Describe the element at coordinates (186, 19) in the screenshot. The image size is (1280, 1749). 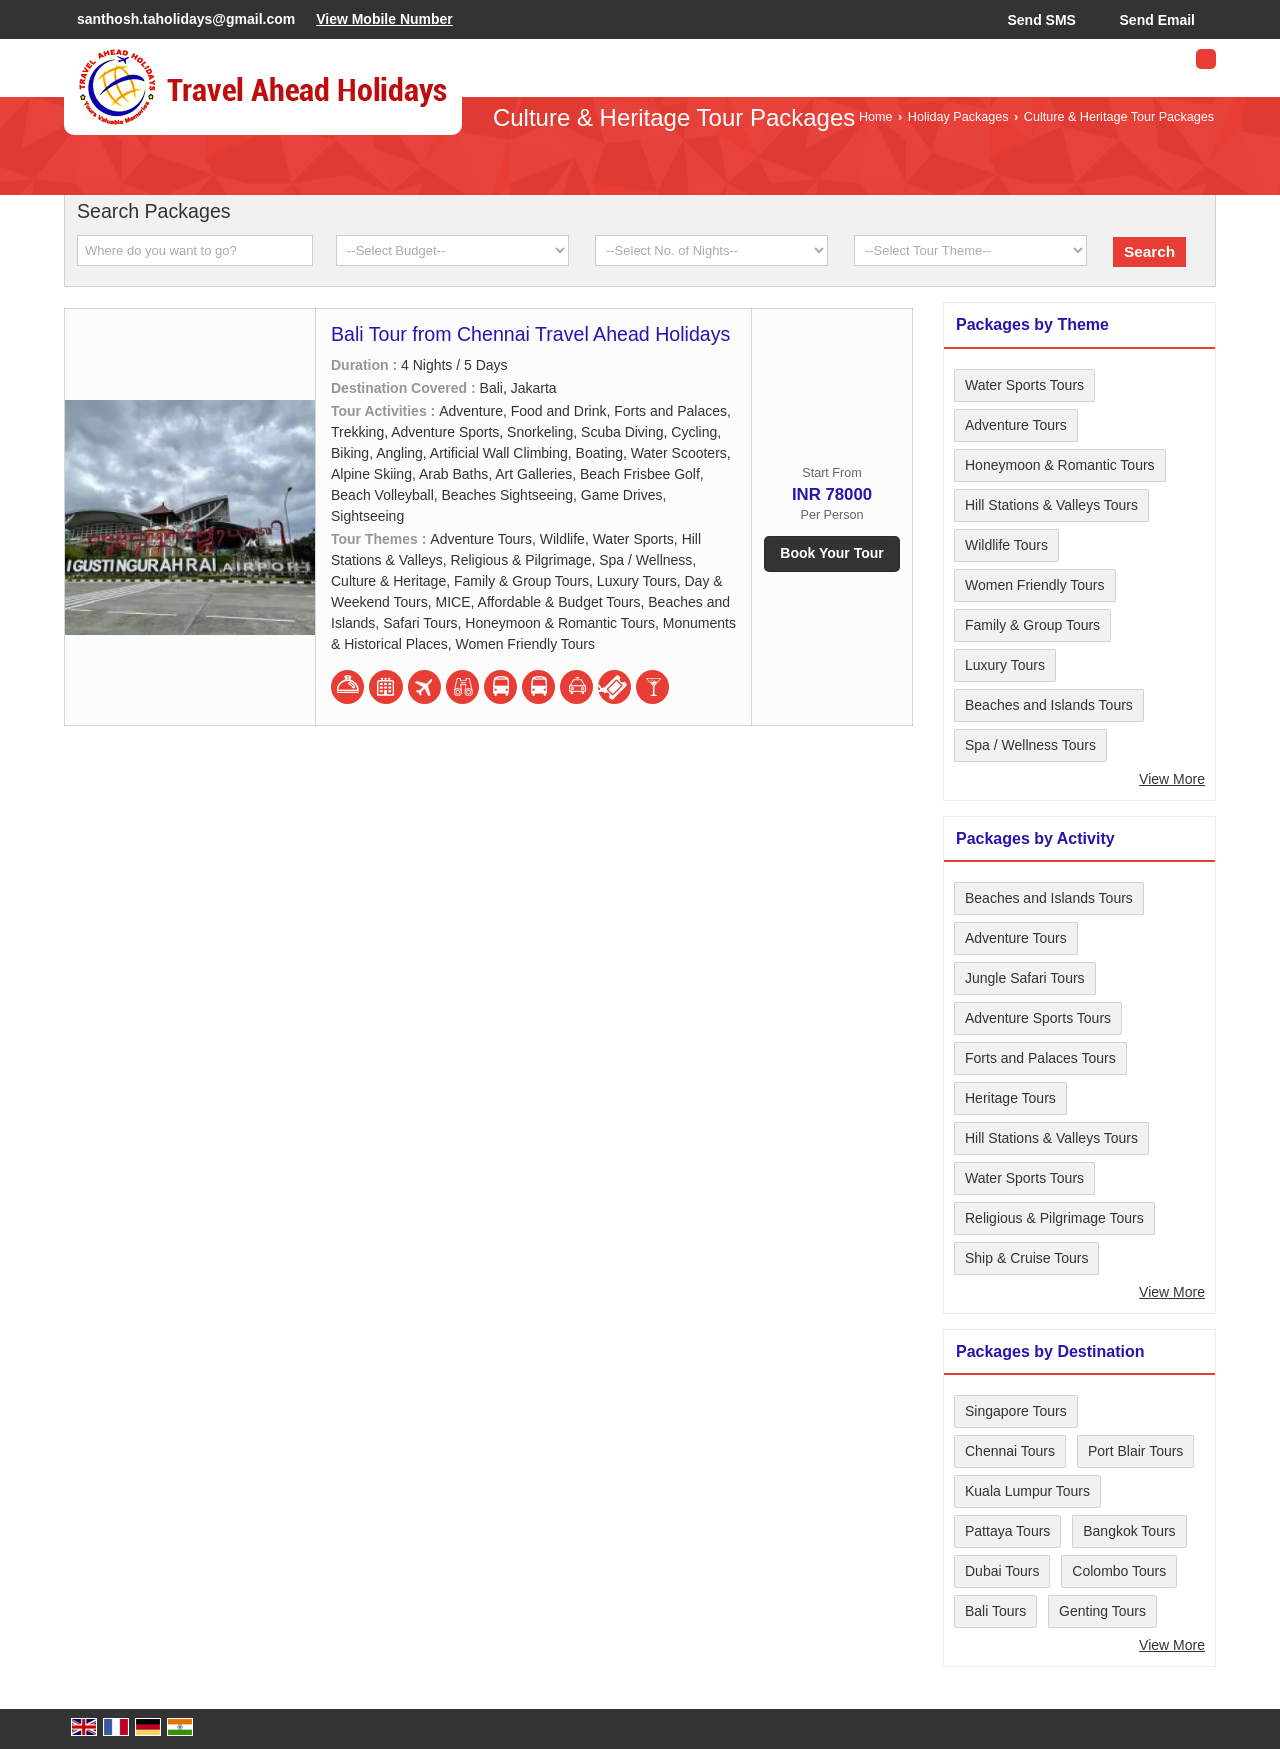
I see `santhosh.taholidays@gmail.com` at that location.